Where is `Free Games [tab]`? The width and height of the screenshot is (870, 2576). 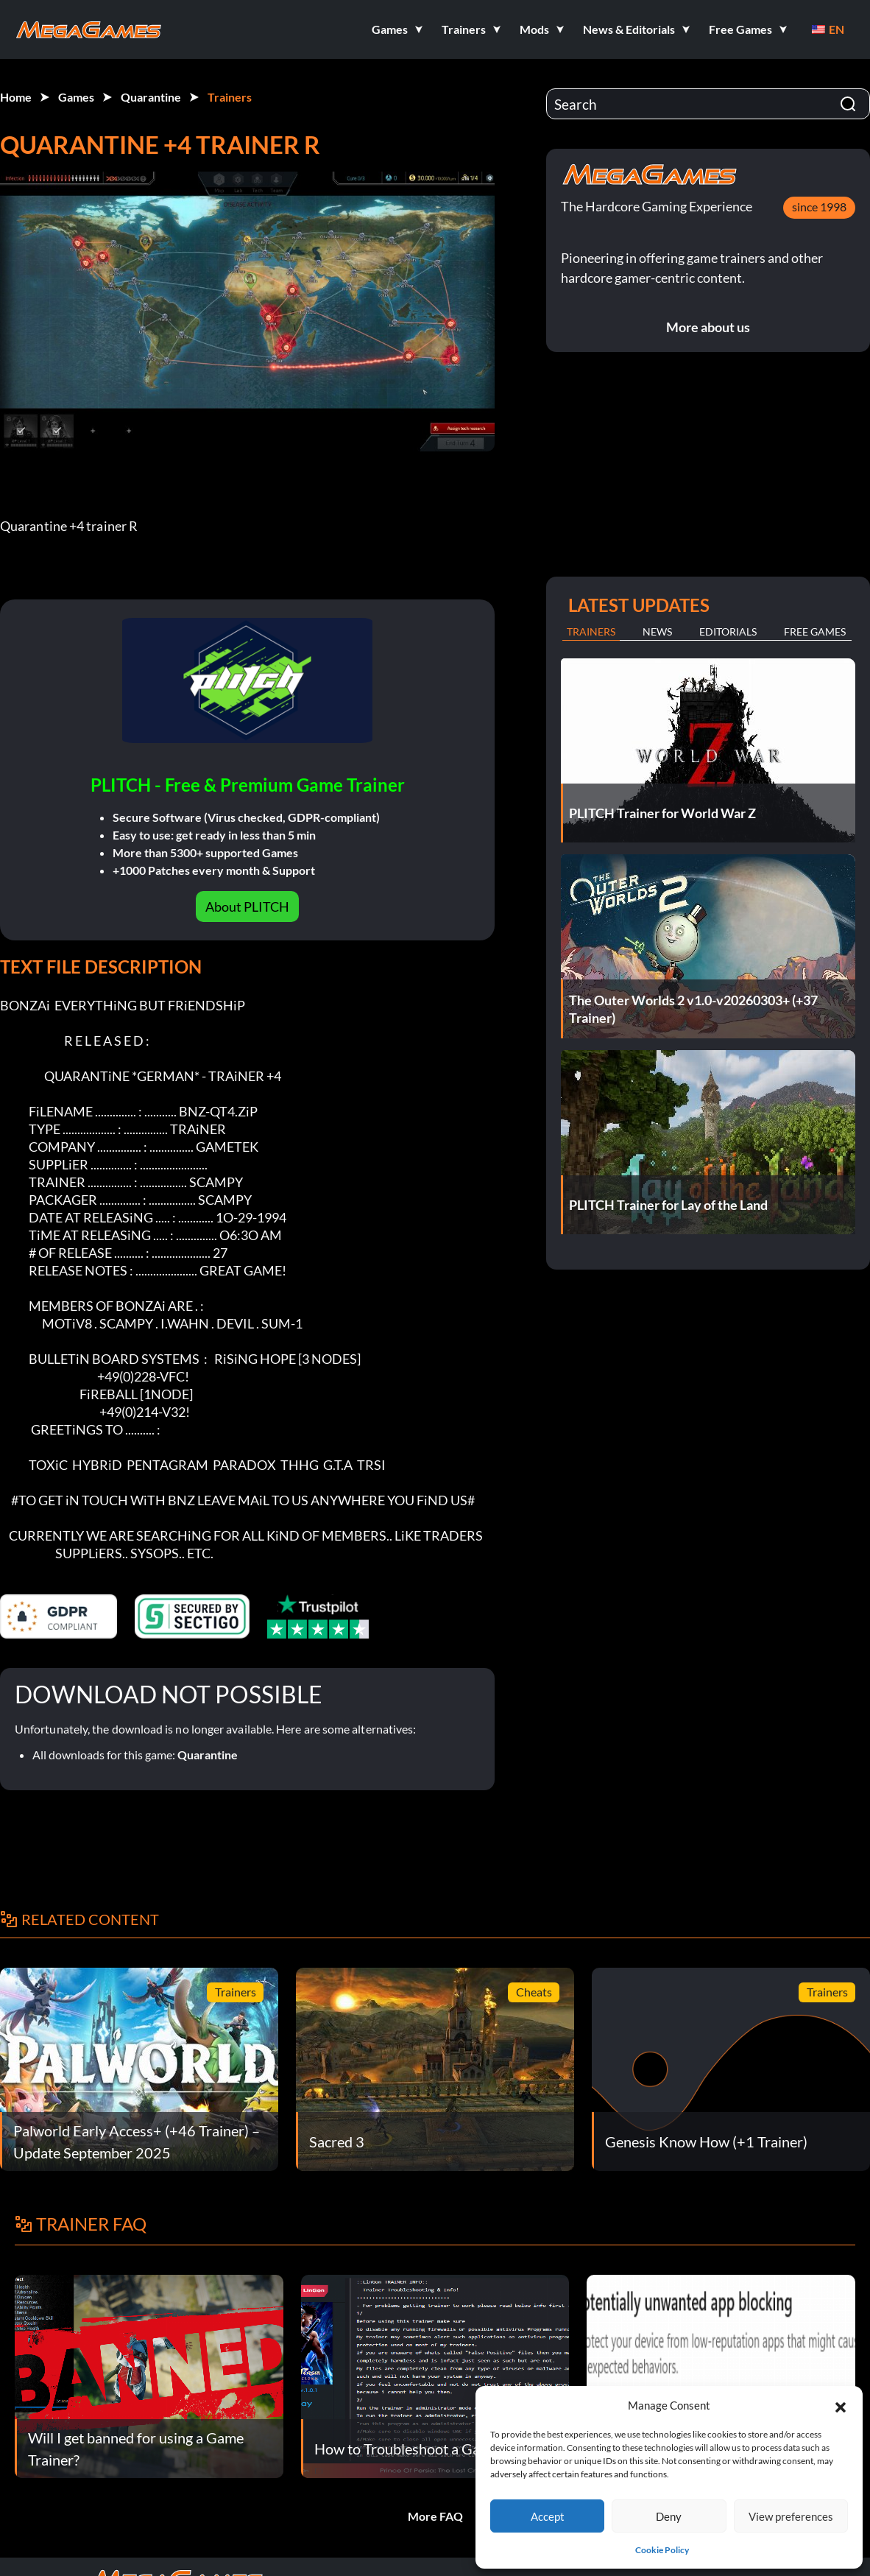
Free Games [tab] is located at coordinates (815, 631).